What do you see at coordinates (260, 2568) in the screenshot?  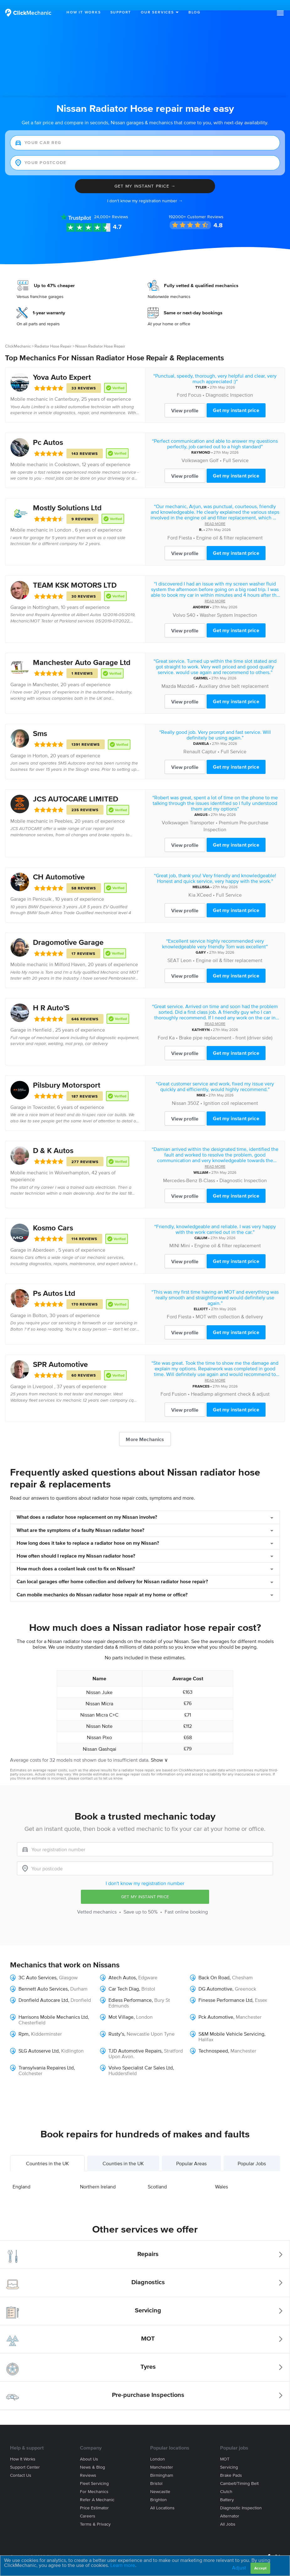 I see `Accept` at bounding box center [260, 2568].